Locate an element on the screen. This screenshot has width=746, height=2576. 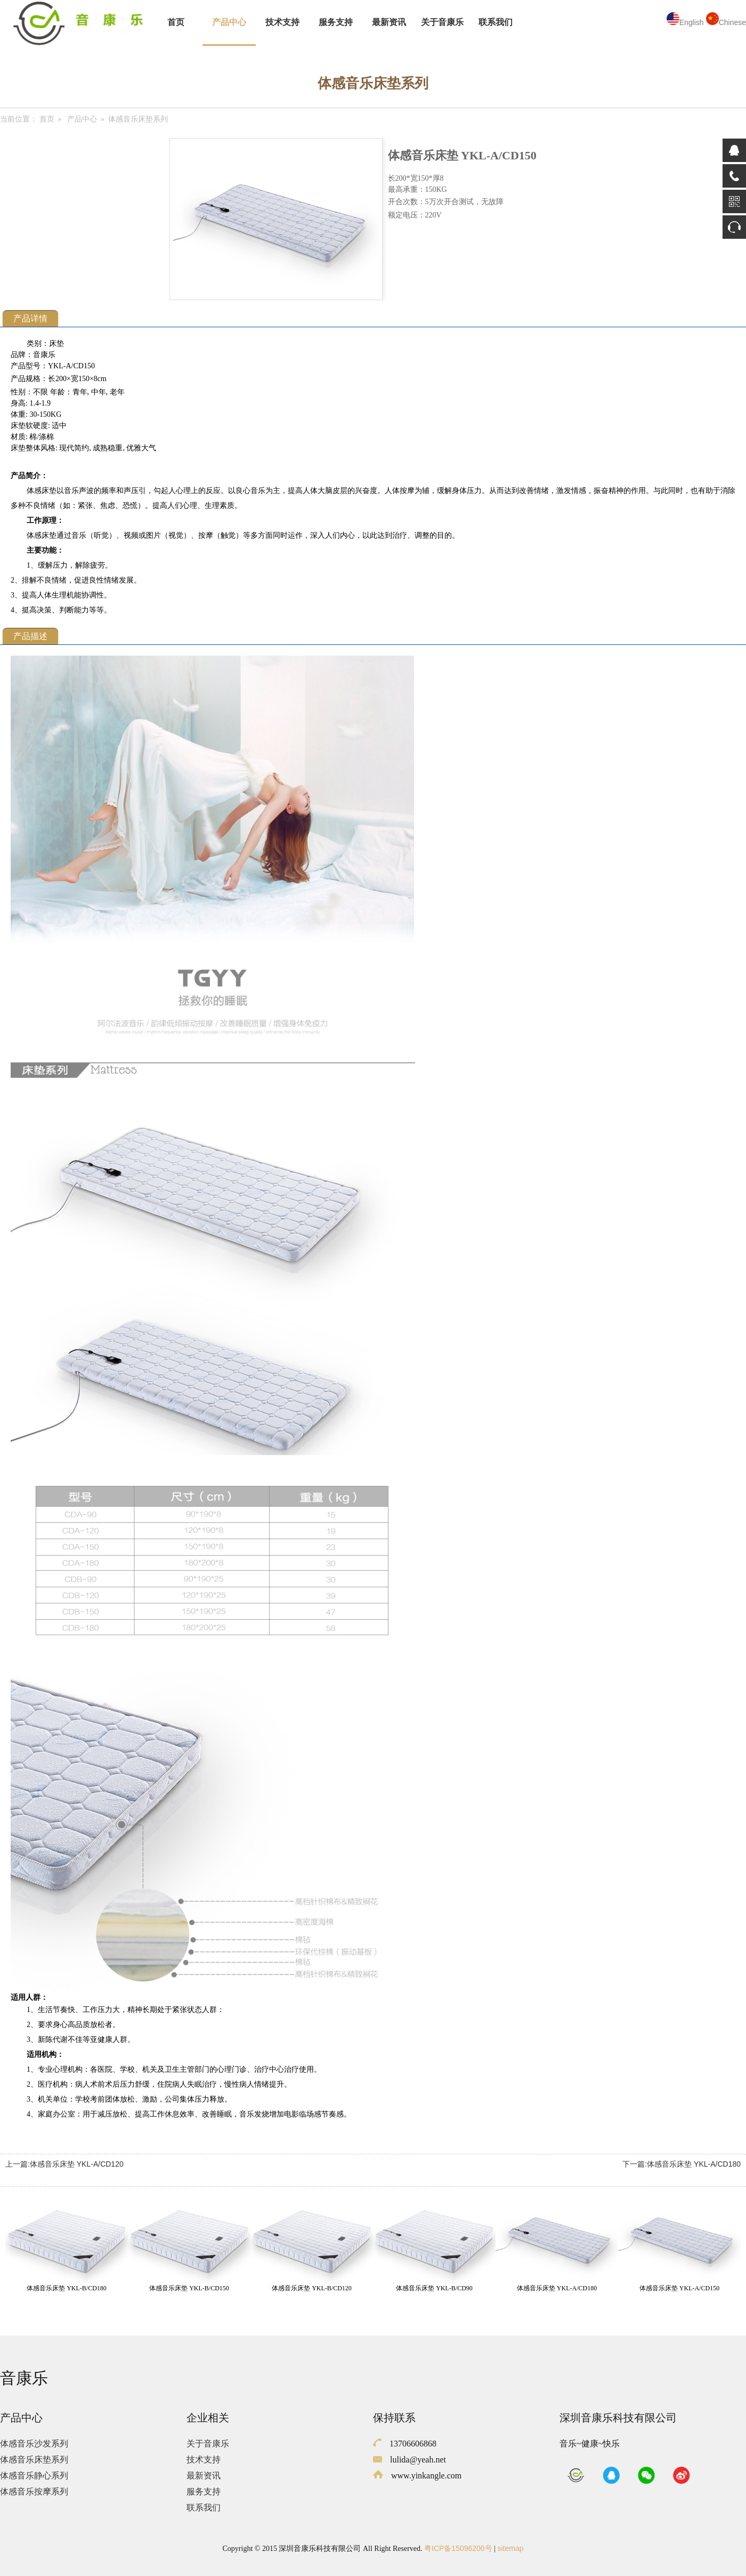
联系我们 is located at coordinates (496, 22).